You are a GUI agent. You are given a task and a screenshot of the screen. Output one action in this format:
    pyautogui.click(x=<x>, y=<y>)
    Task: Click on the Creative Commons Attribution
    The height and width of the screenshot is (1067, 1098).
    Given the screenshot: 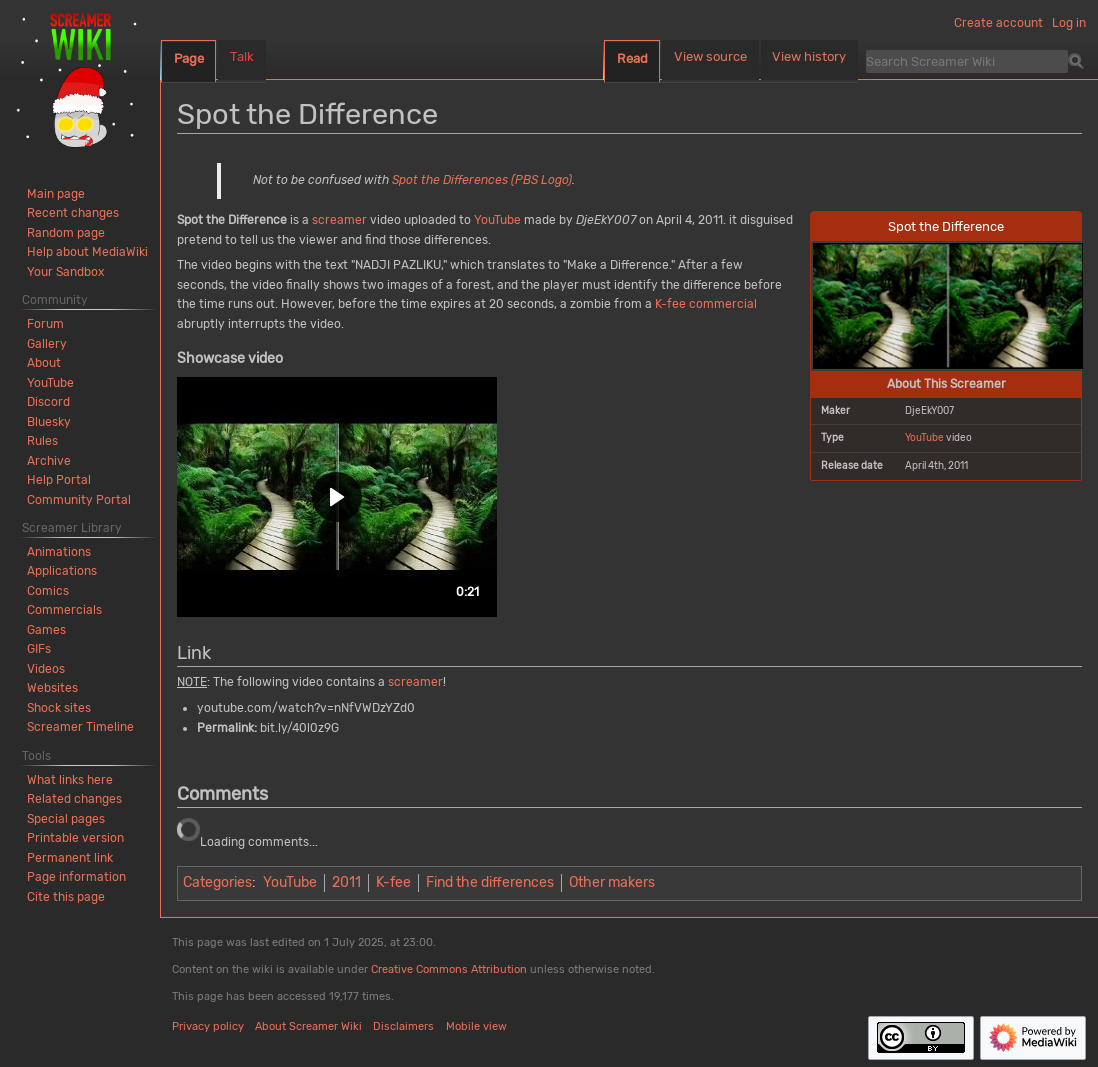 What is the action you would take?
    pyautogui.click(x=449, y=969)
    